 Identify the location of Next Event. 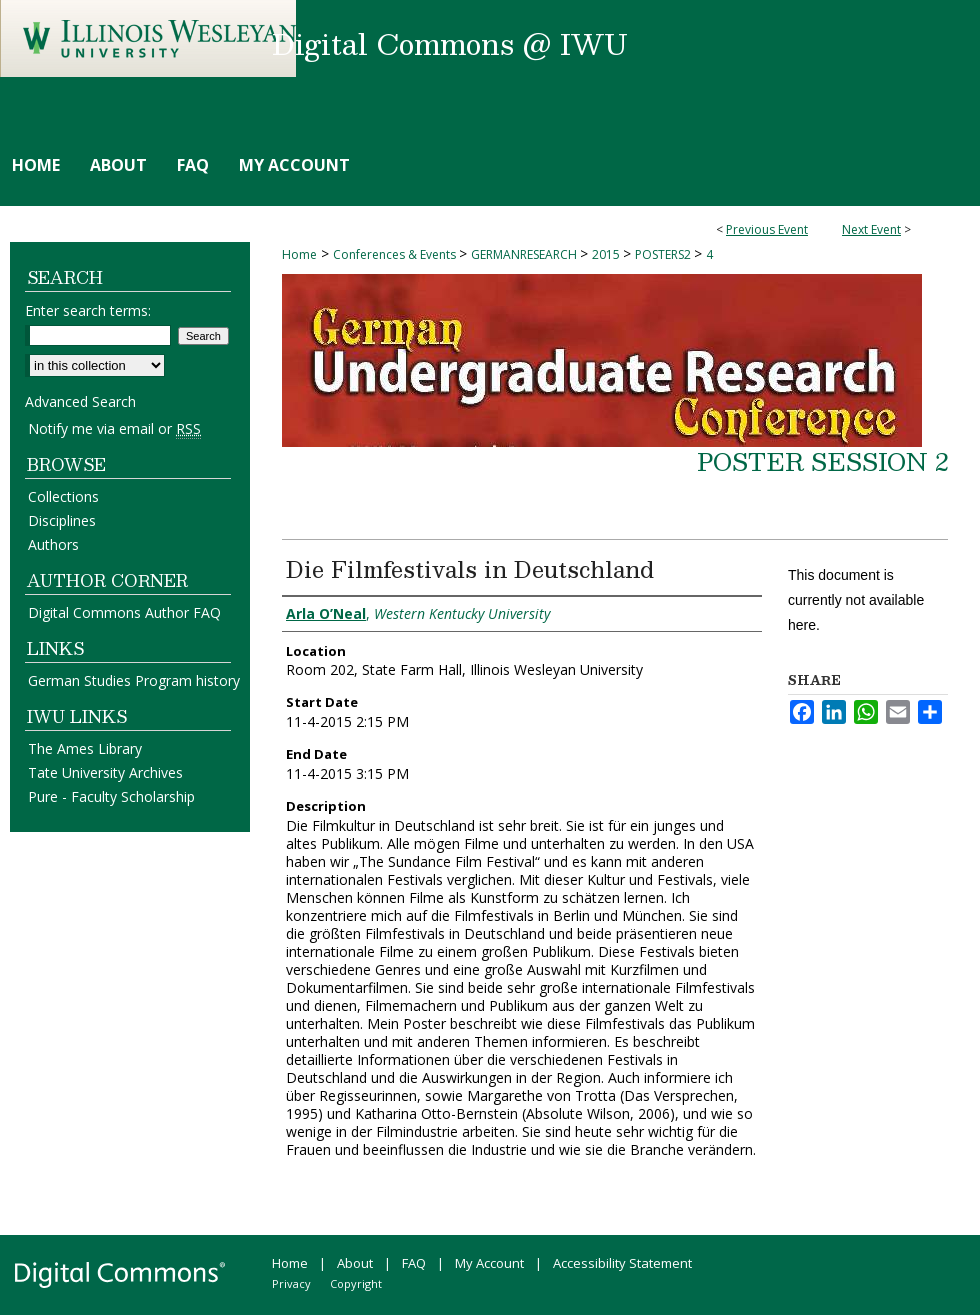
(871, 229).